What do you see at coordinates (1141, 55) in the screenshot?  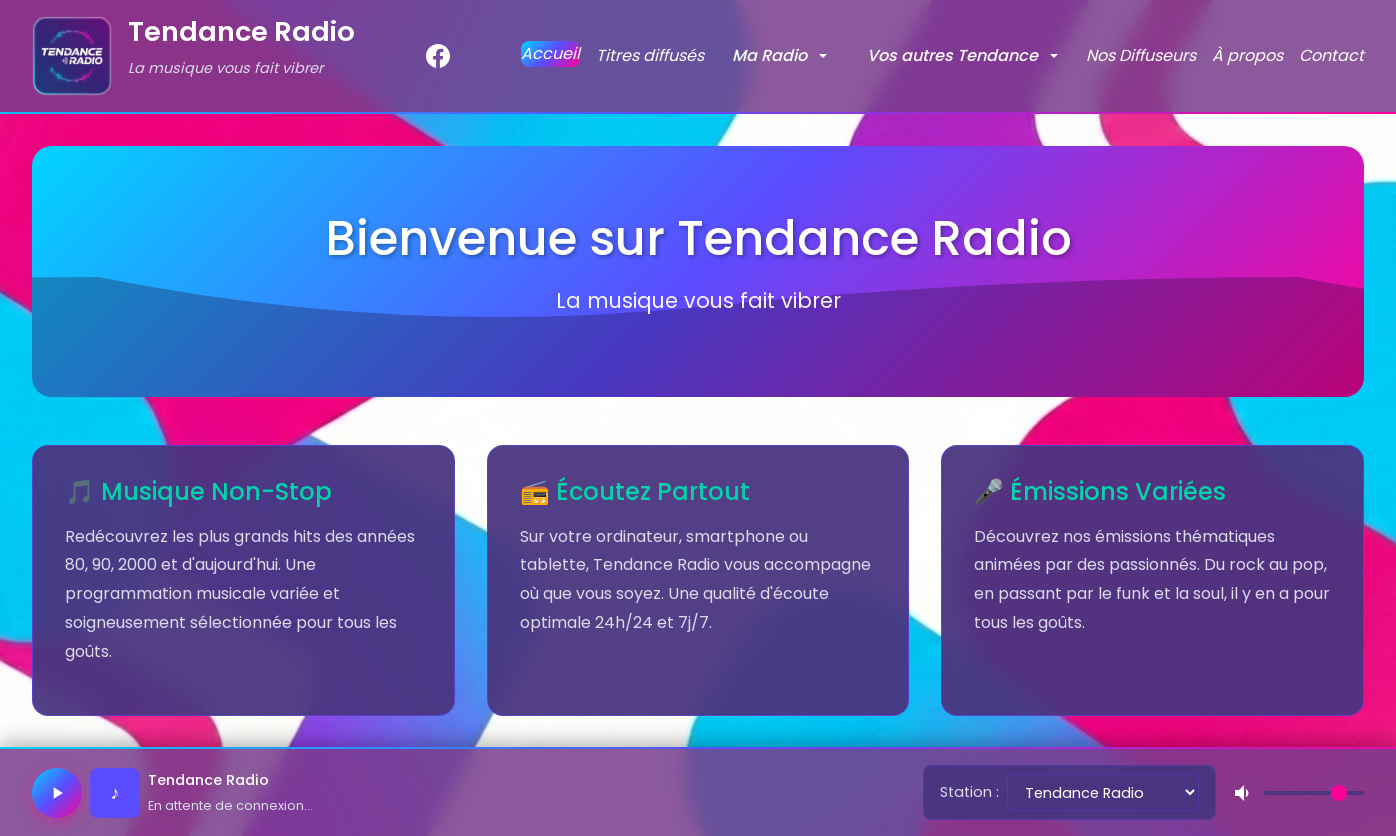 I see `Nos Diffuseurs` at bounding box center [1141, 55].